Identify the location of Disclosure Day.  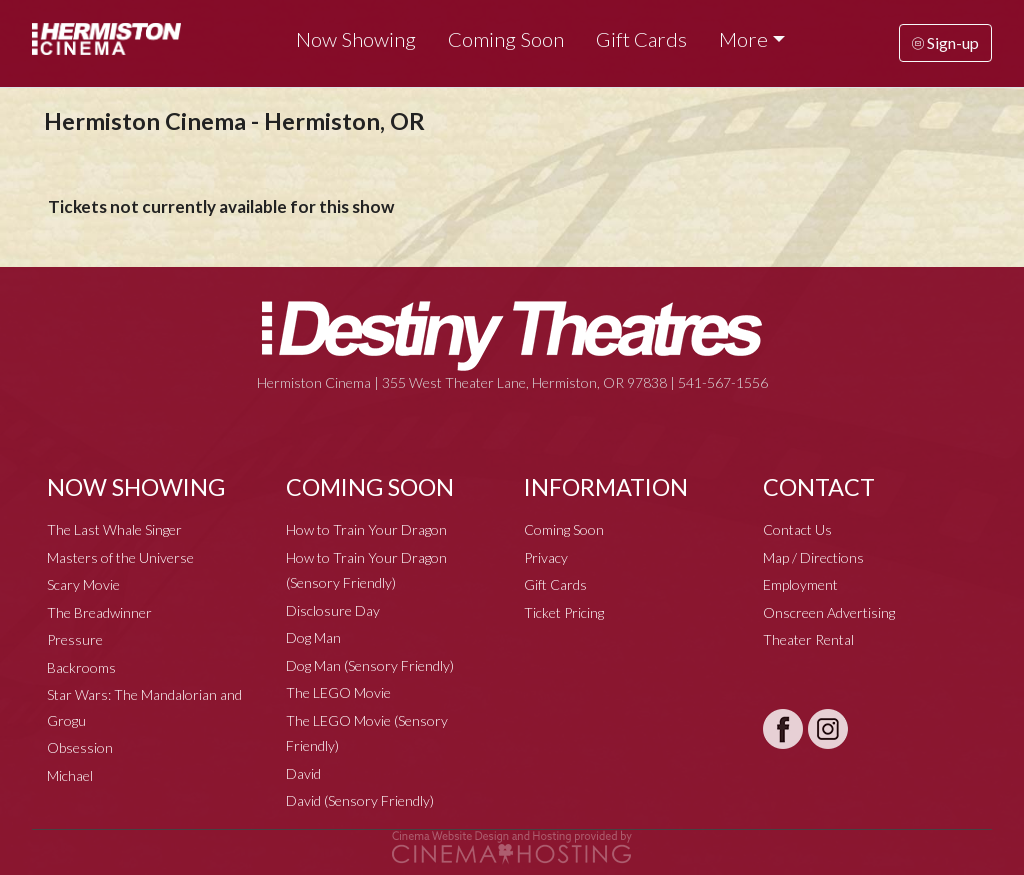
(333, 610).